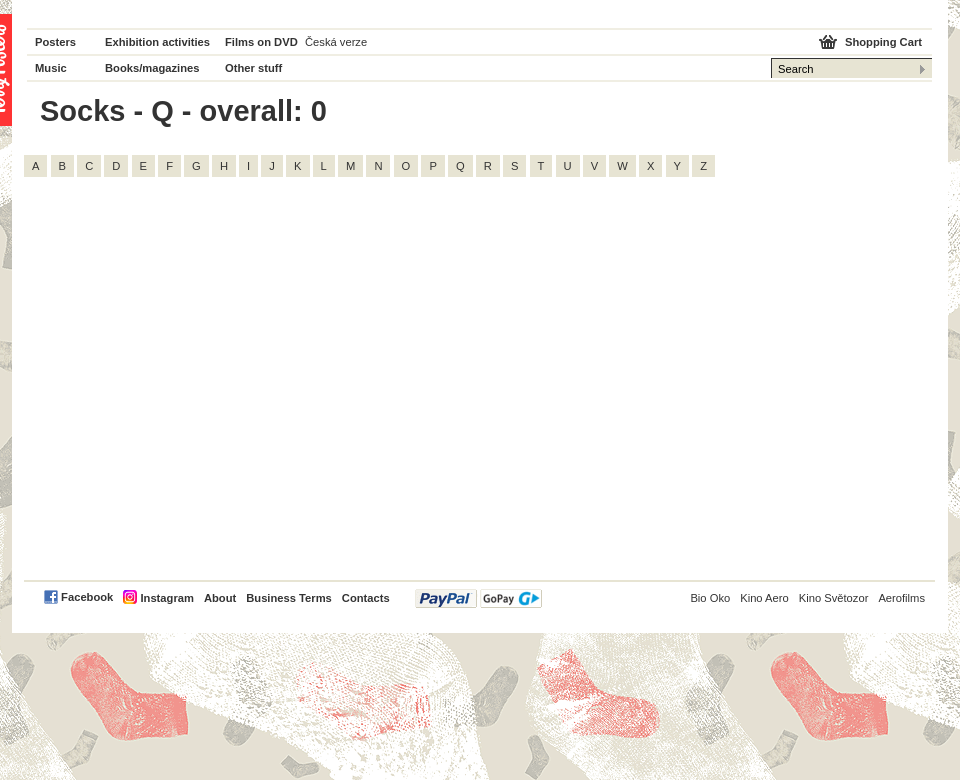 This screenshot has height=780, width=960. Describe the element at coordinates (220, 598) in the screenshot. I see `About` at that location.